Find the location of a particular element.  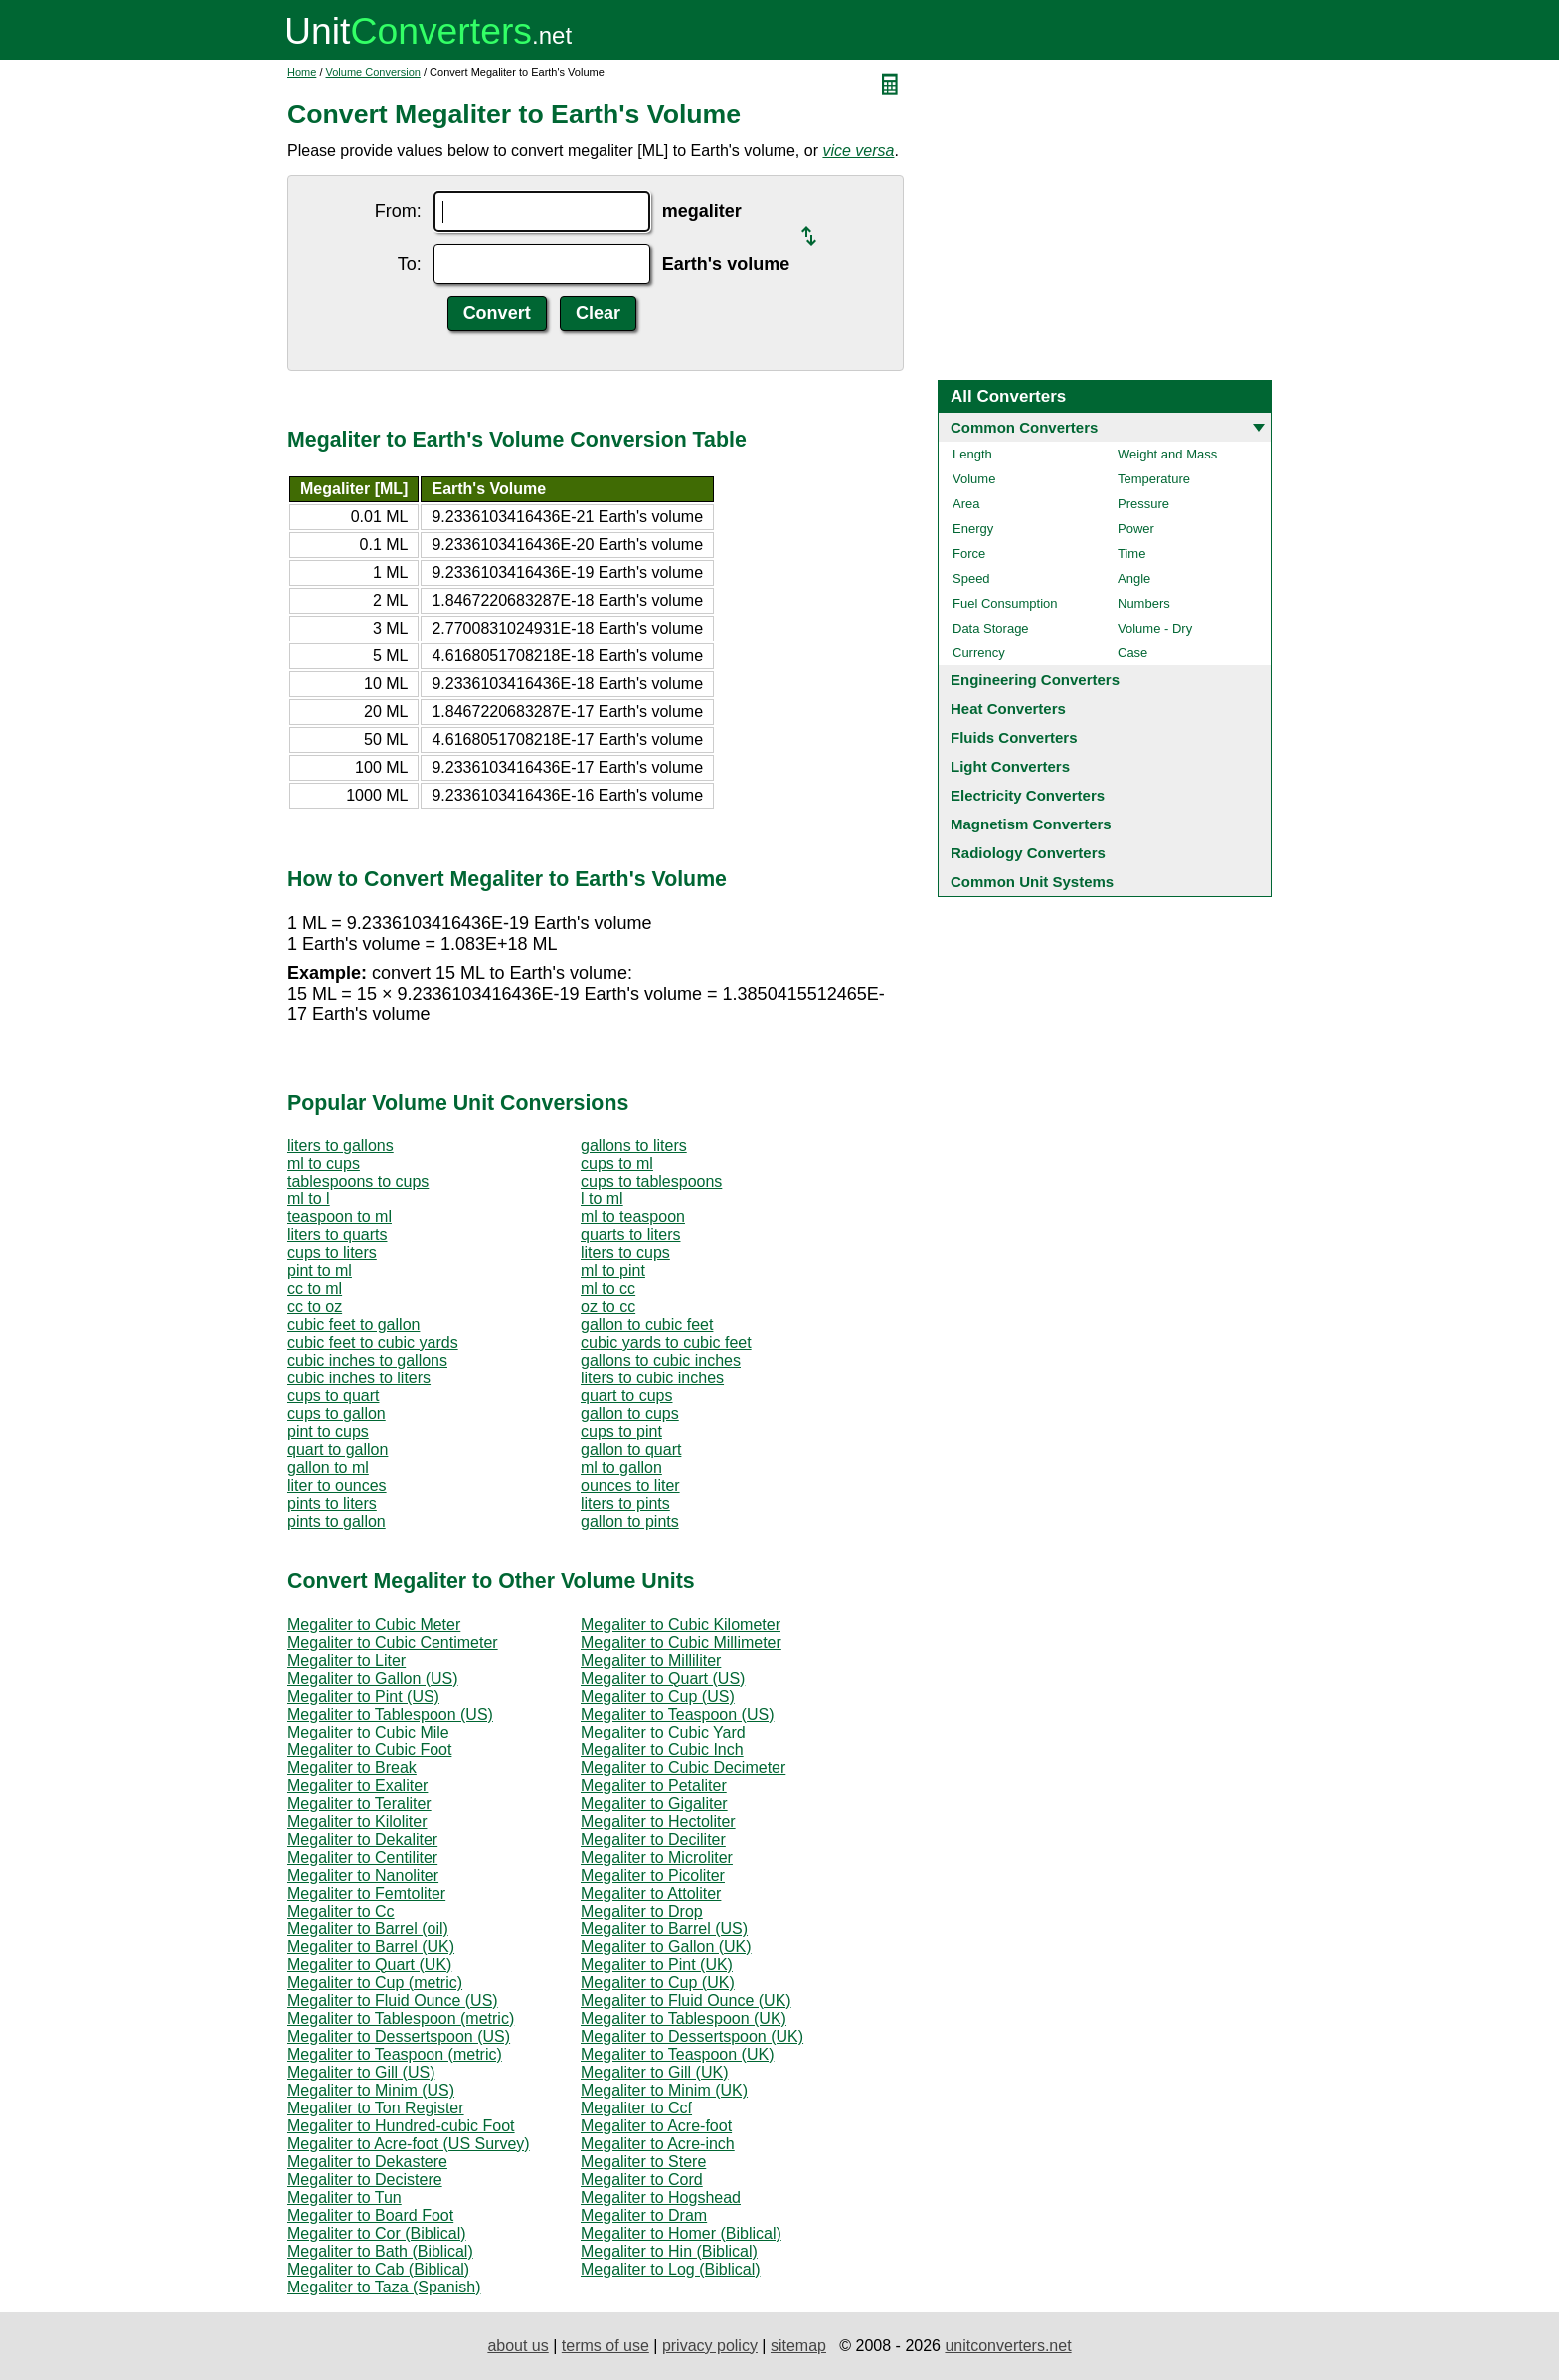

Megaliter to Hectoliter is located at coordinates (658, 1821).